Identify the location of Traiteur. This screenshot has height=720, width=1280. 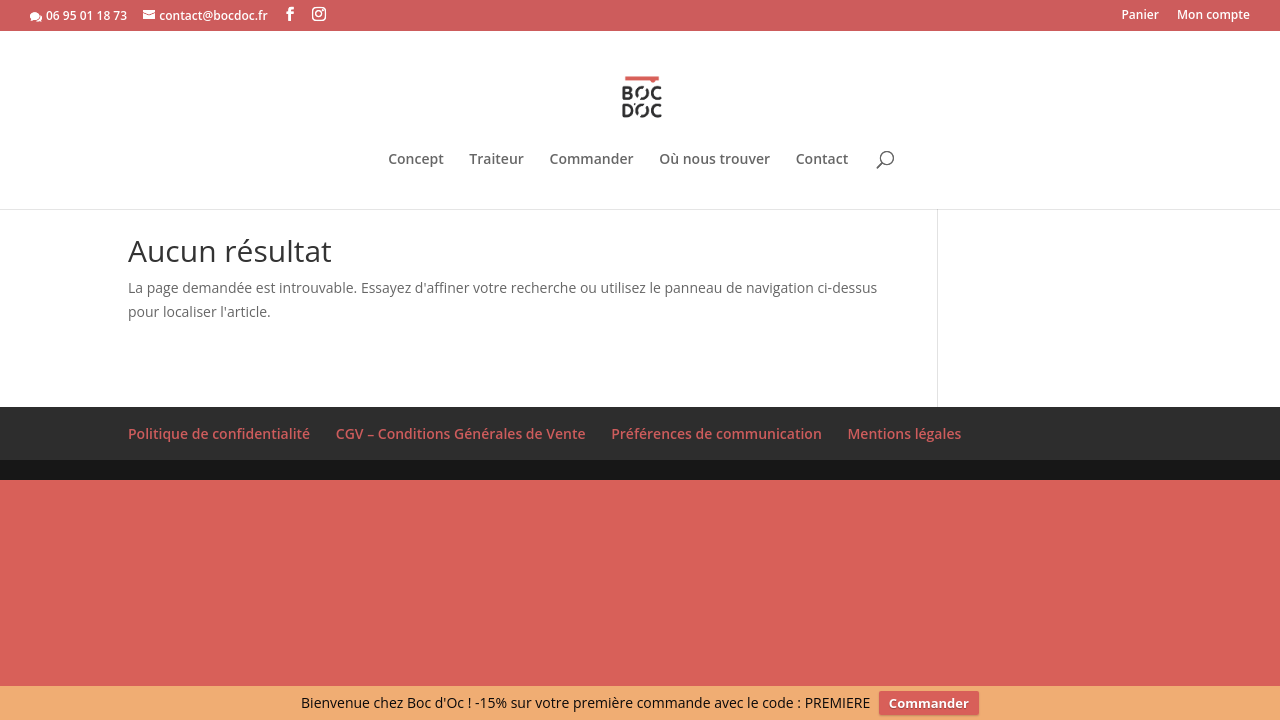
(496, 144).